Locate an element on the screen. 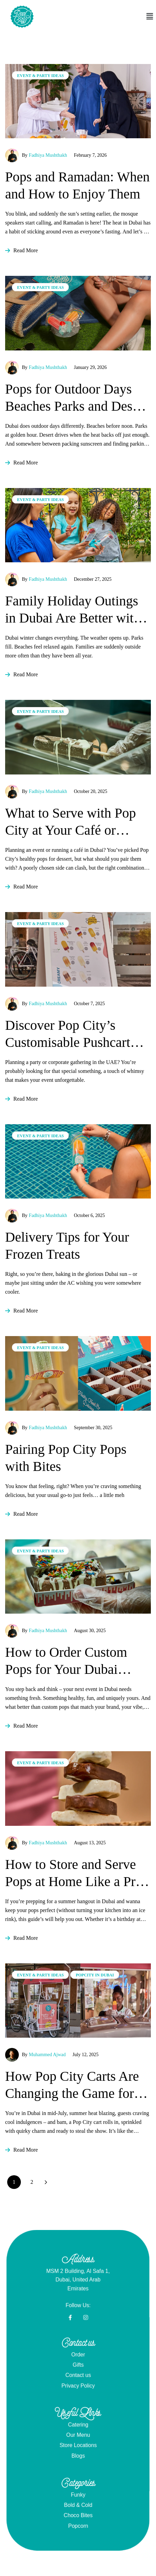 Image resolution: width=156 pixels, height=2576 pixels. 2 [Page 2] is located at coordinates (31, 2182).